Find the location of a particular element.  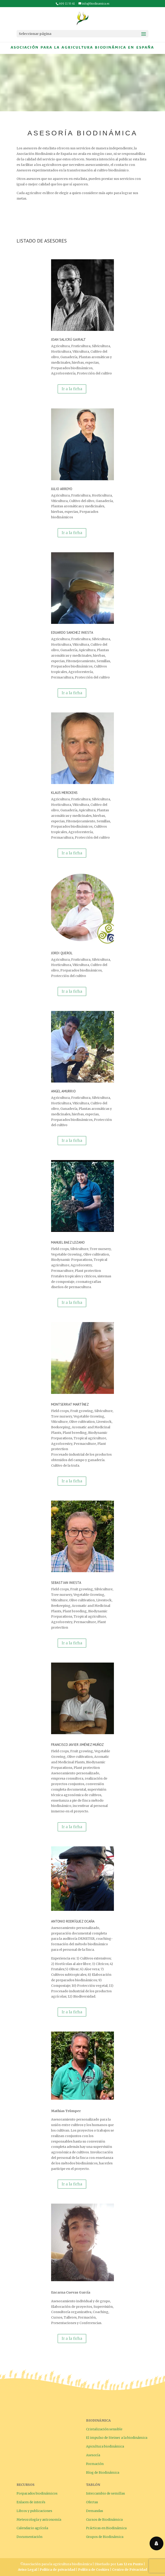

Cristalización sensible is located at coordinates (104, 2429).